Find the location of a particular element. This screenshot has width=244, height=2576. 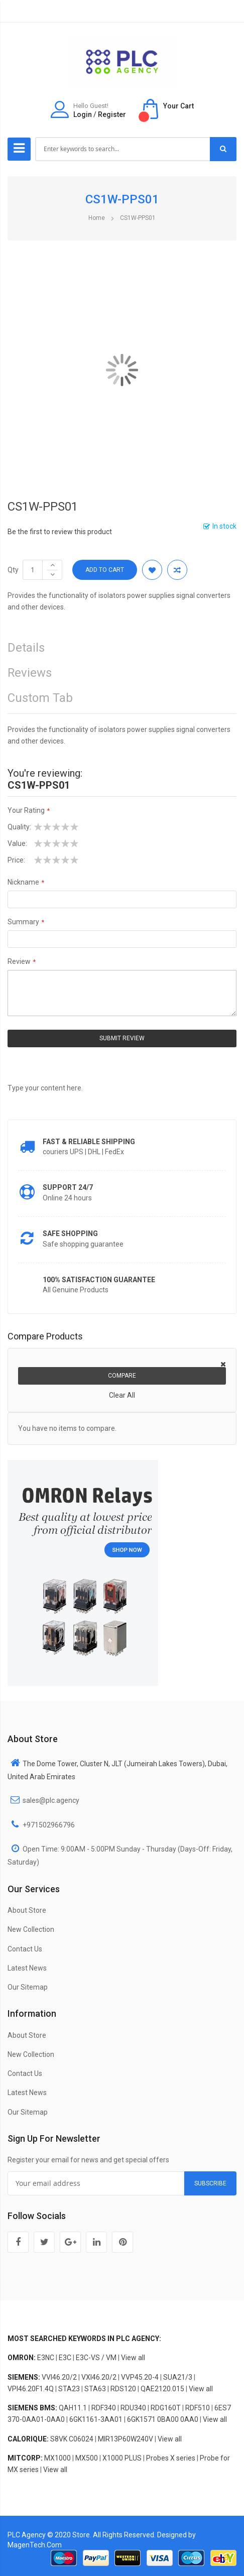

VVI46.20/2 is located at coordinates (59, 2377).